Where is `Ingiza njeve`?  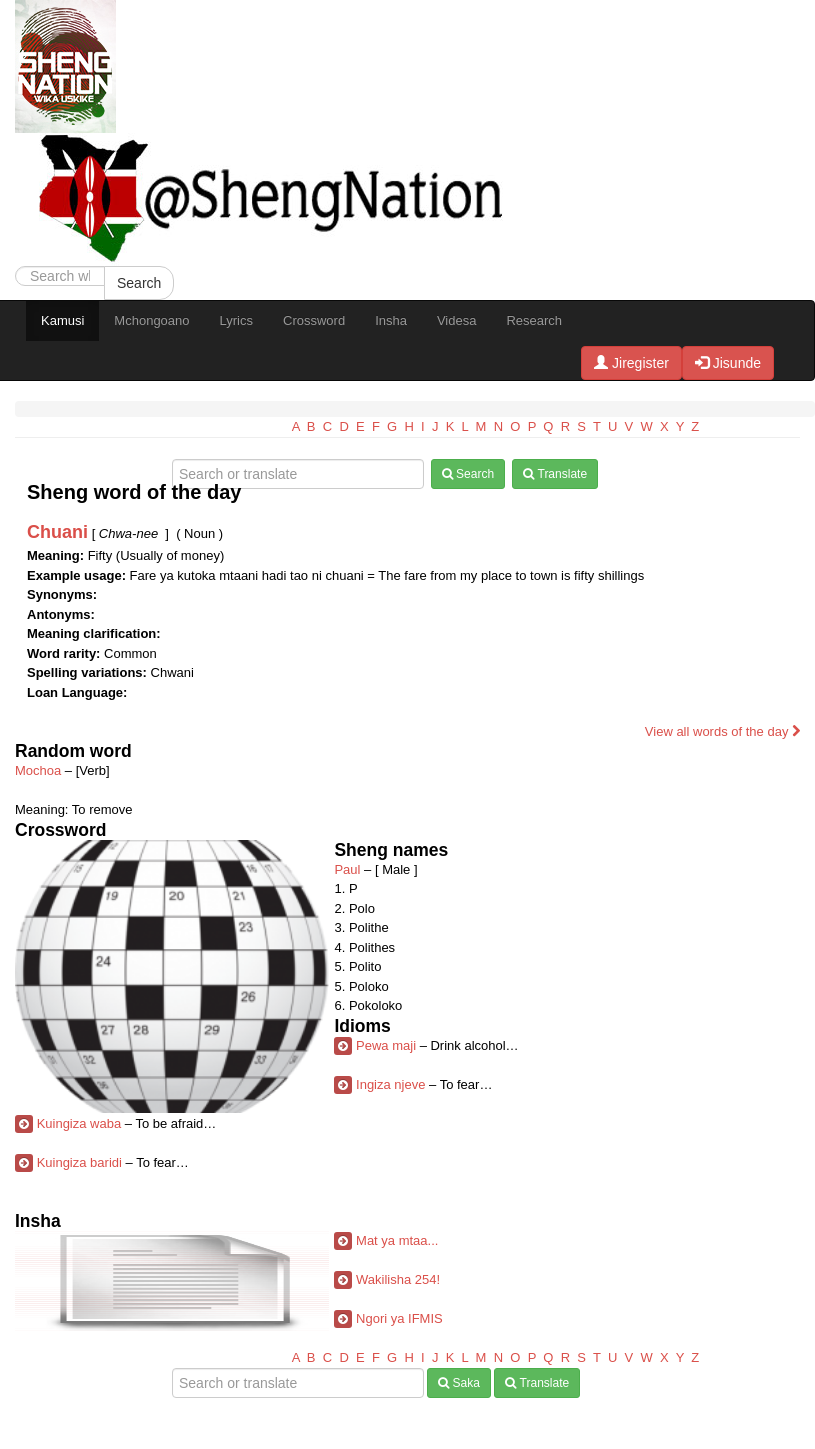
Ingiza njeve is located at coordinates (390, 1084).